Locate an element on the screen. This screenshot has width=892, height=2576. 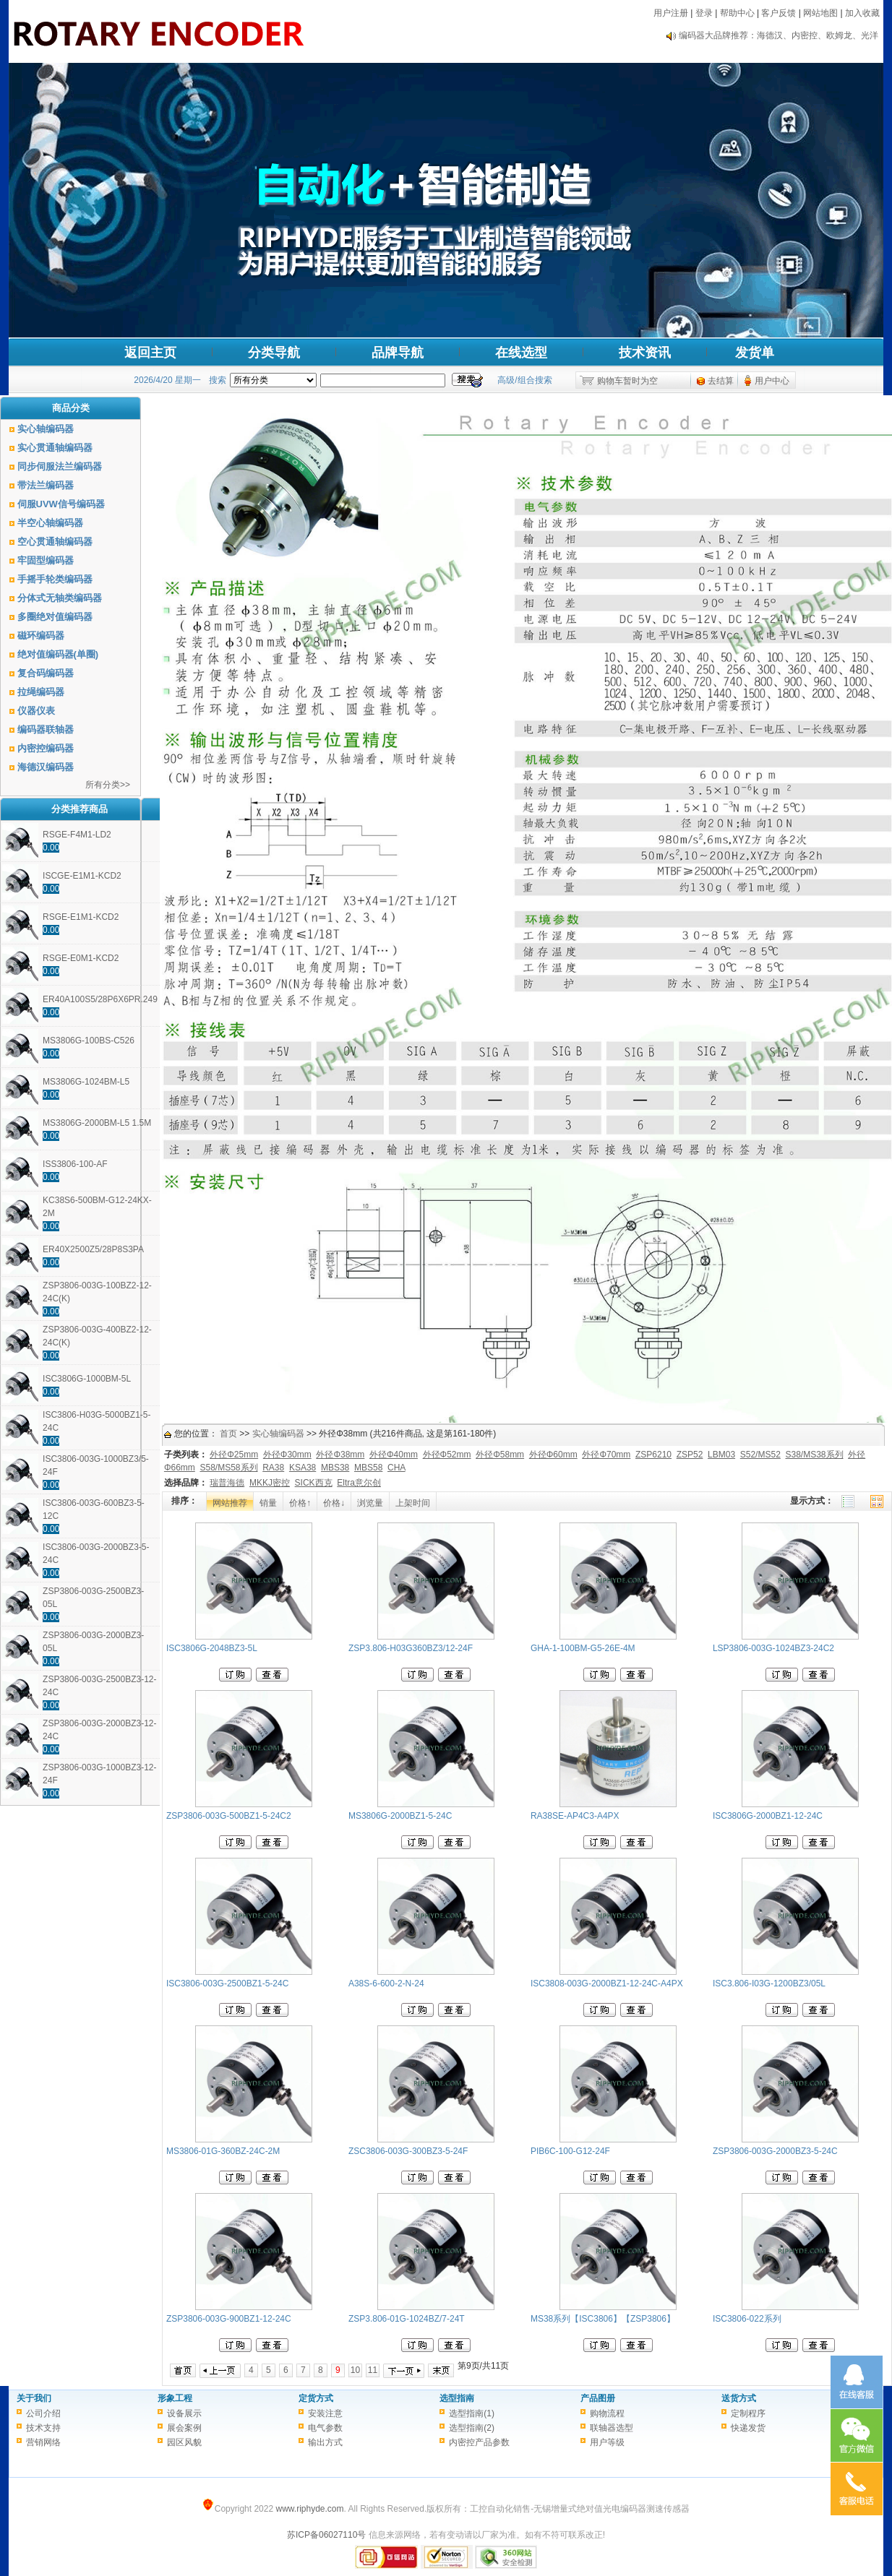
ISC3.806-I03G-1200BZ3/05L is located at coordinates (769, 1983).